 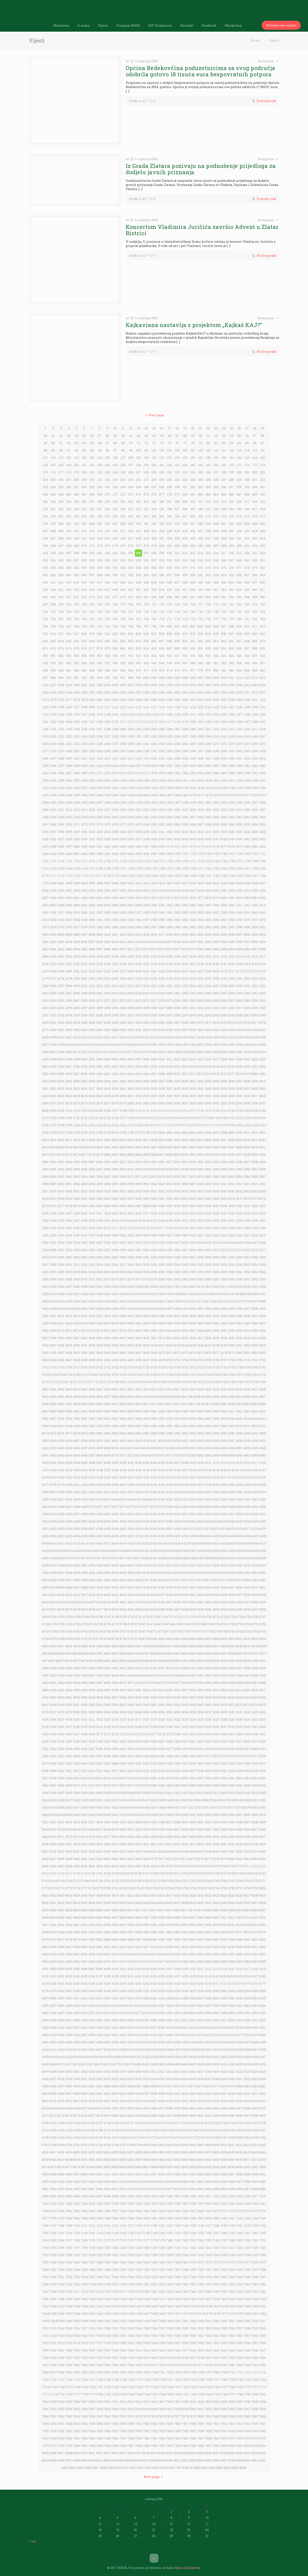 What do you see at coordinates (254, 868) in the screenshot?
I see `1768` at bounding box center [254, 868].